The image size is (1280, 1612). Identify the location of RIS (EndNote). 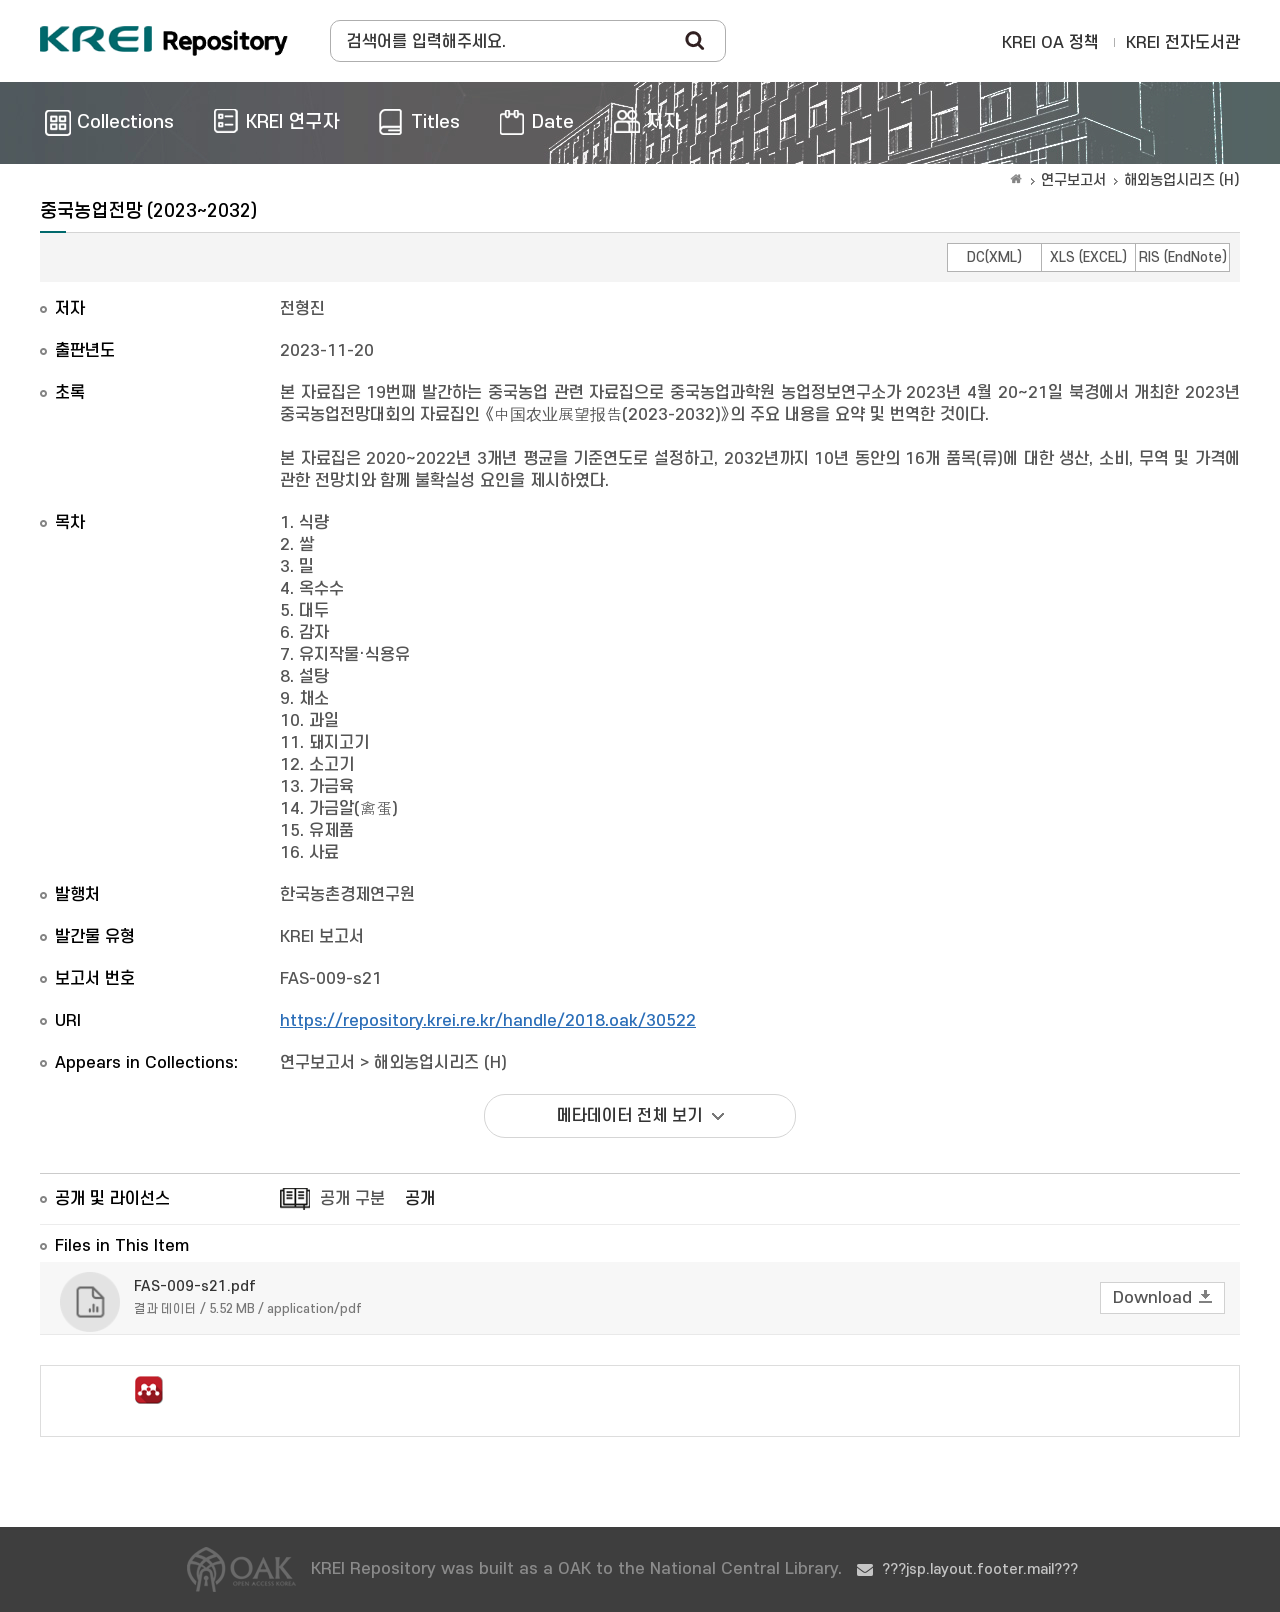
(1183, 257).